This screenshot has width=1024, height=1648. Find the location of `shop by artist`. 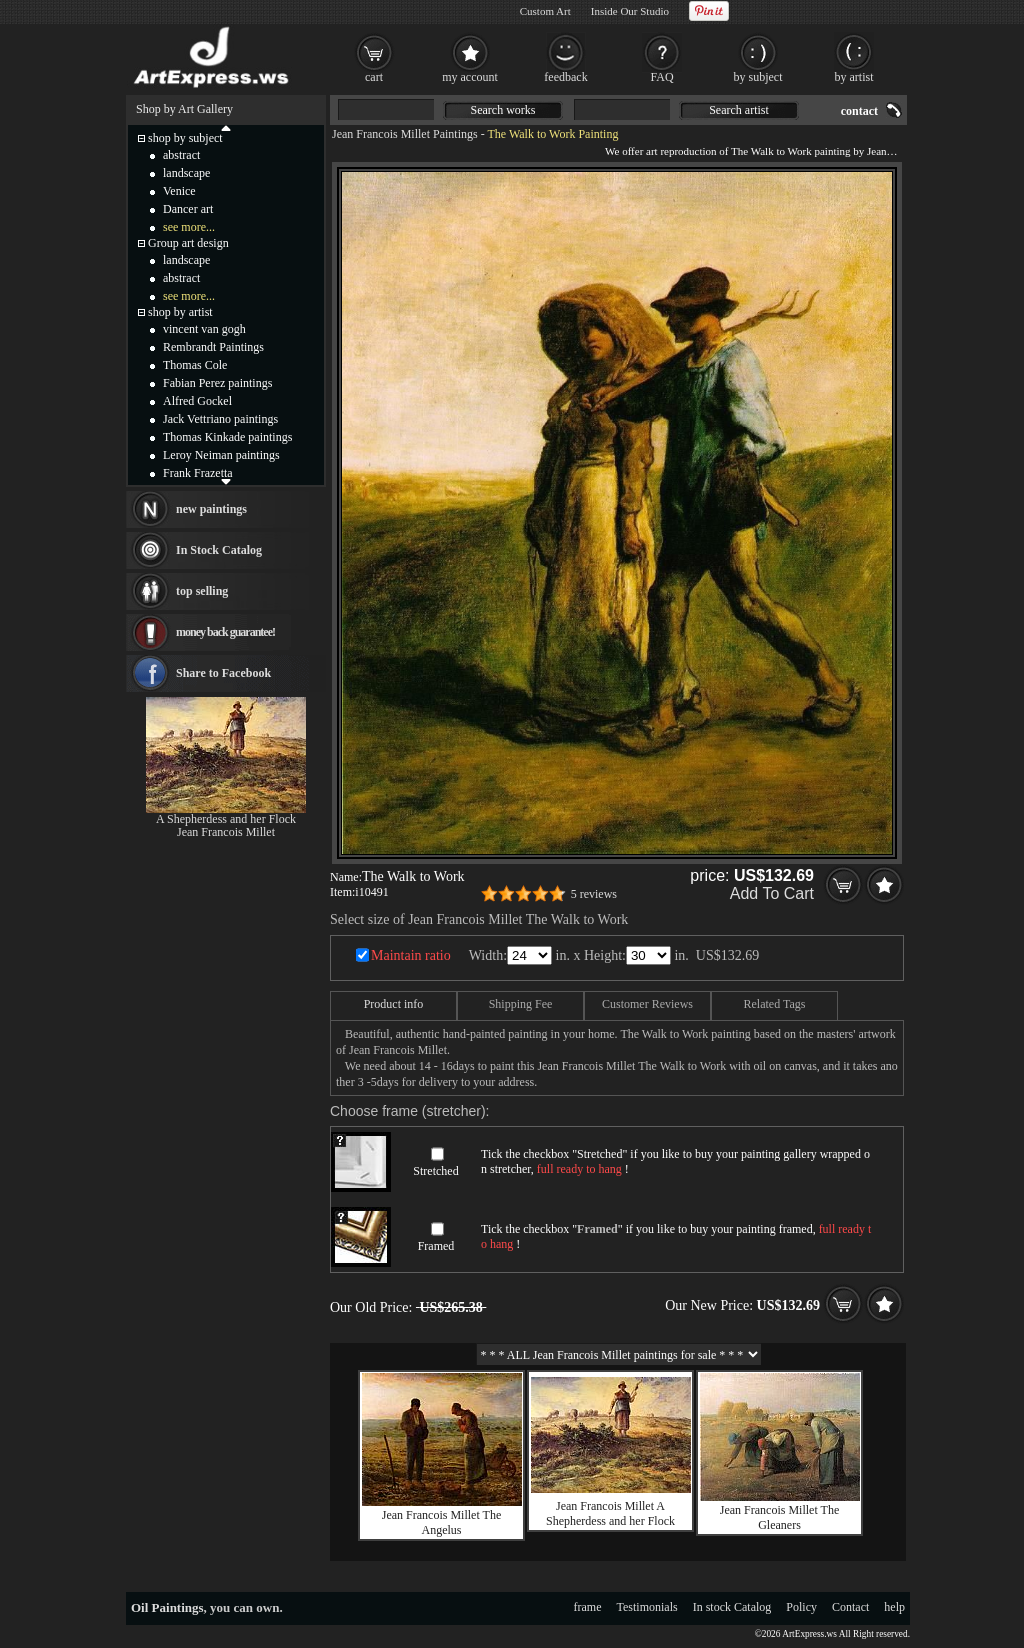

shop by artist is located at coordinates (180, 312).